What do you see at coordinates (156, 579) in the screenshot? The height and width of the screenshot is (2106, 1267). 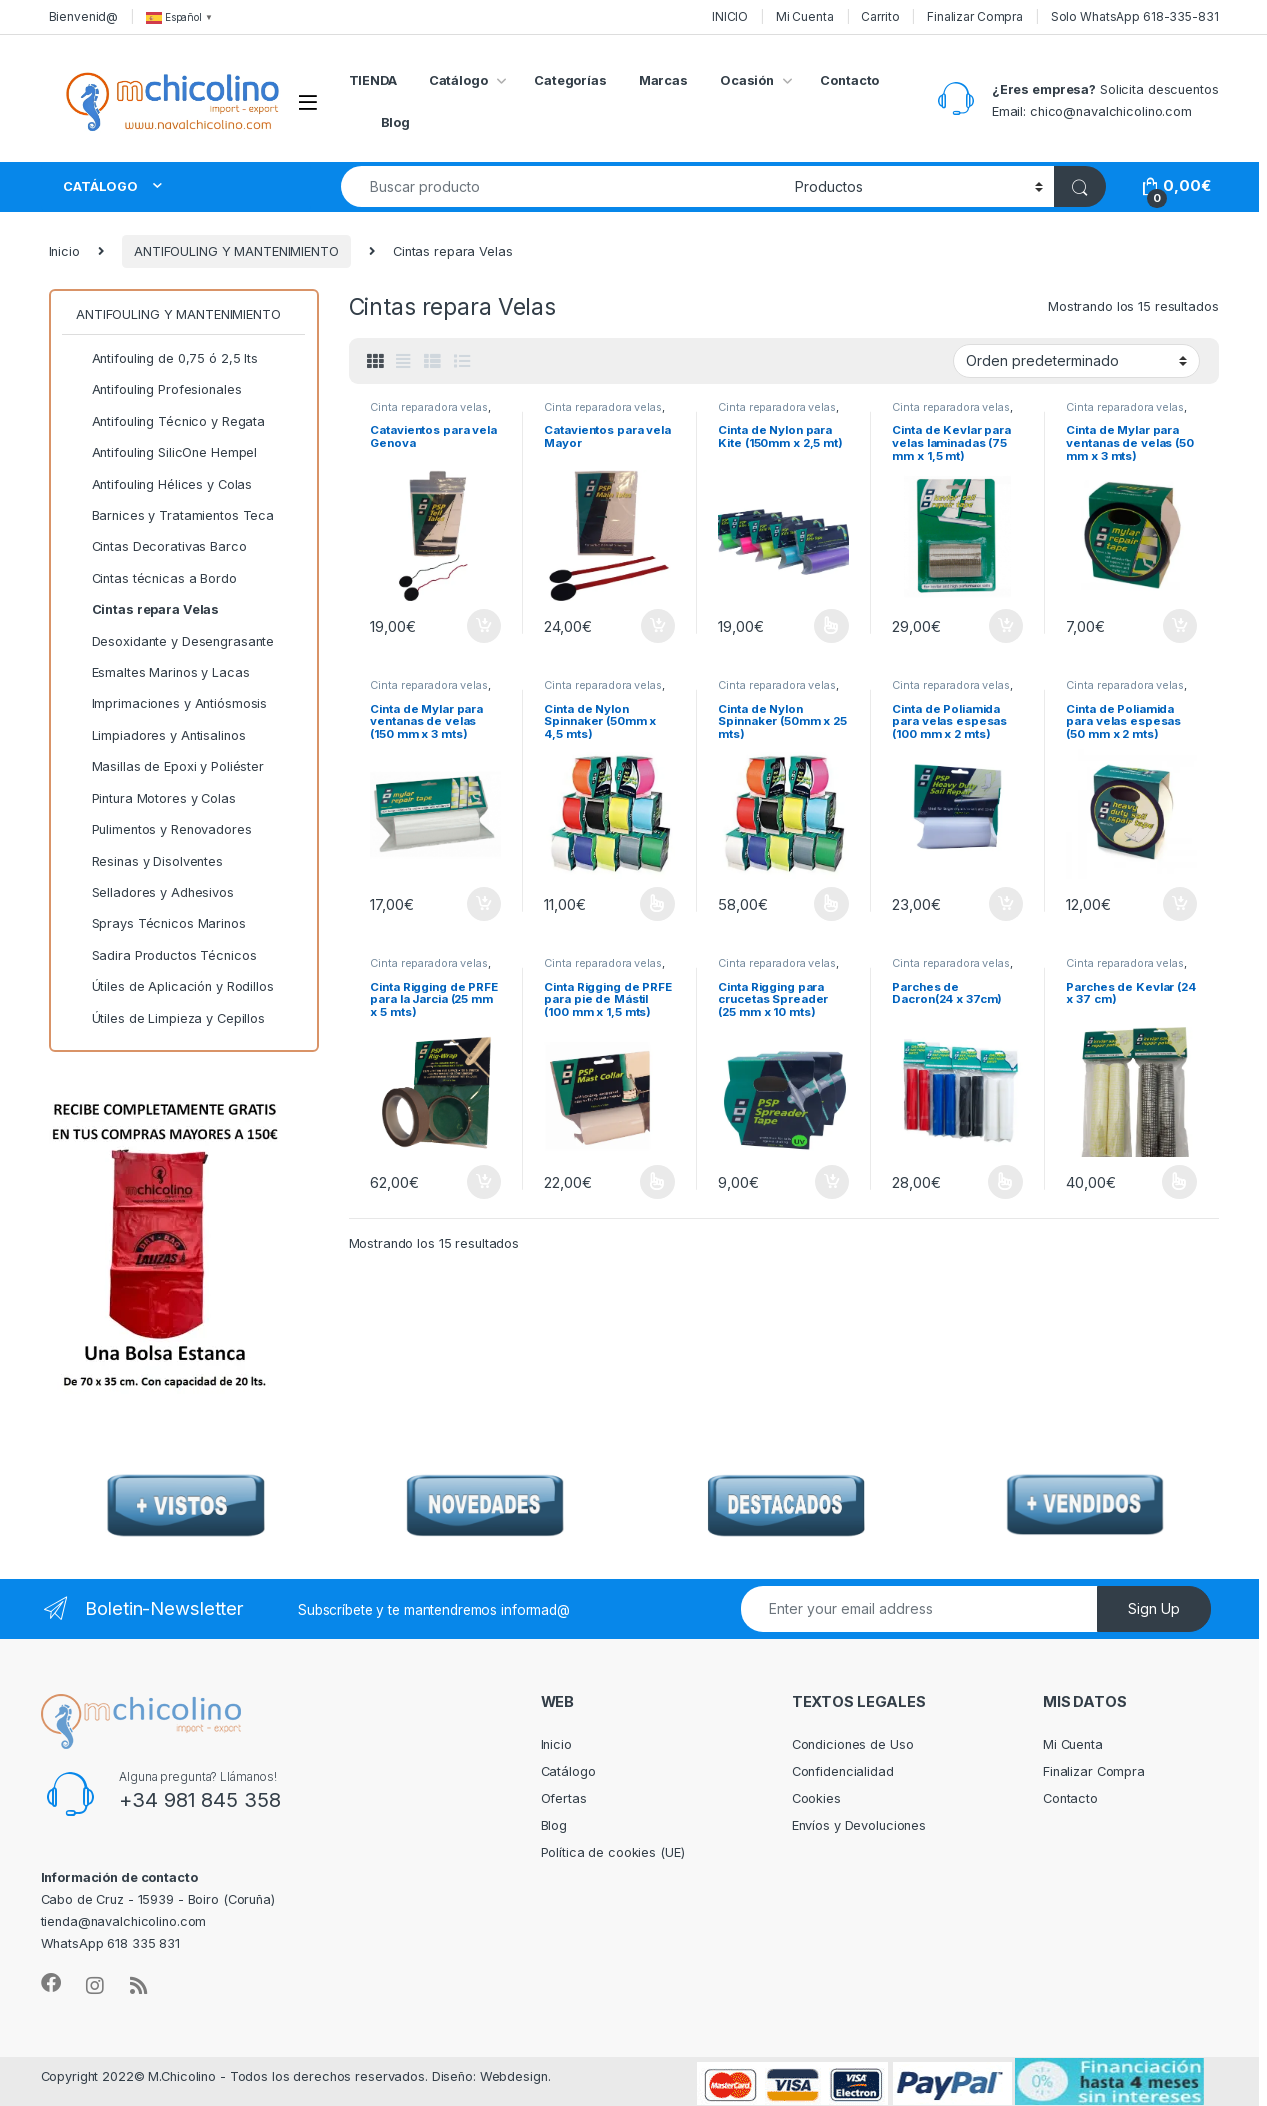 I see `Cintas técnicas a Bordo` at bounding box center [156, 579].